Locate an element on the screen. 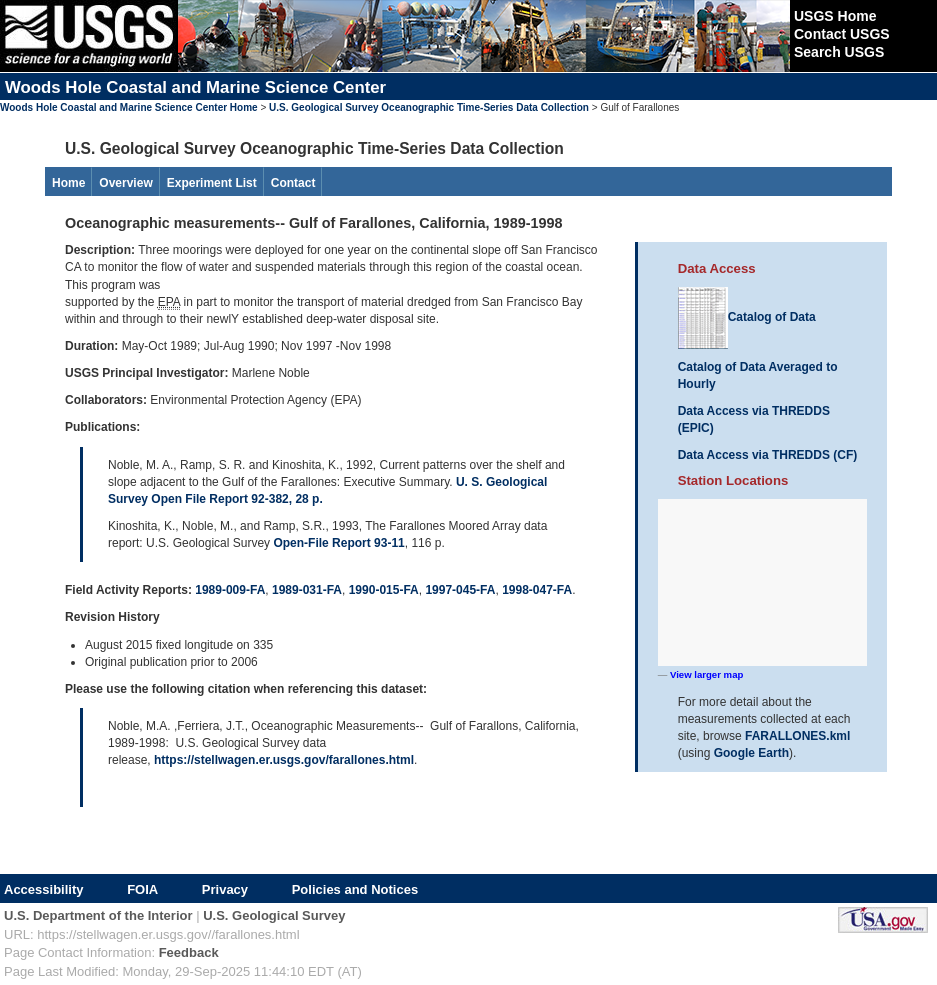  Contact USGS is located at coordinates (842, 34).